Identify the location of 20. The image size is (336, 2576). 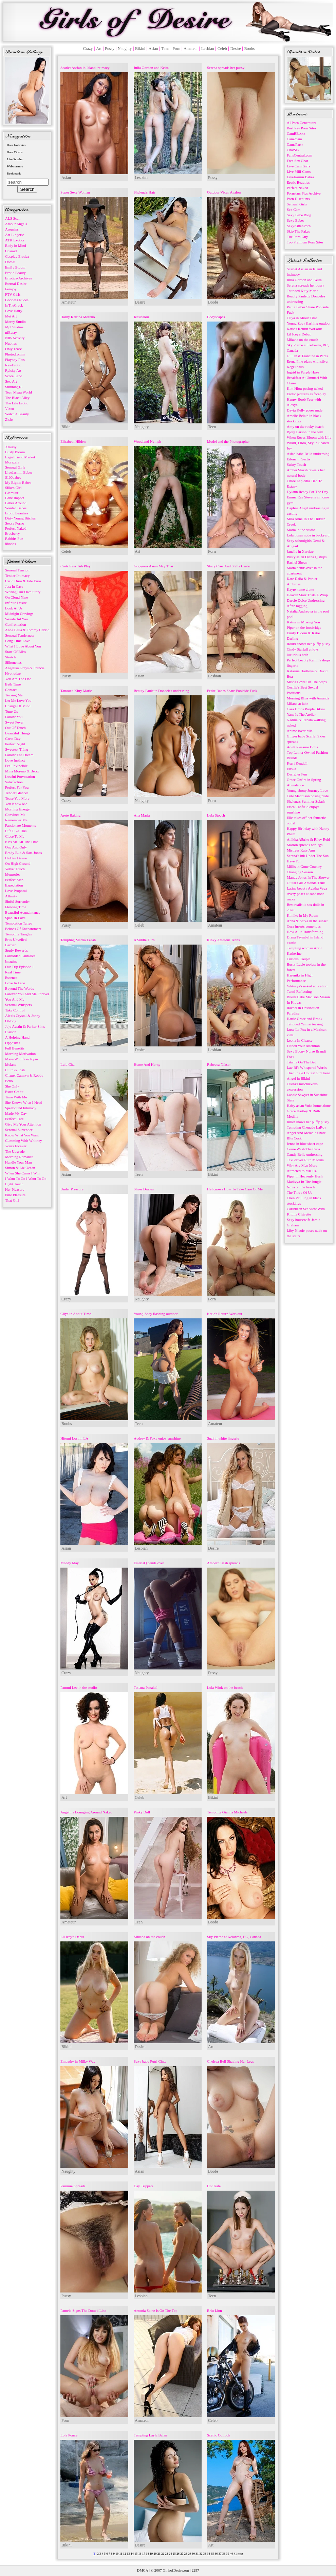
(154, 2553).